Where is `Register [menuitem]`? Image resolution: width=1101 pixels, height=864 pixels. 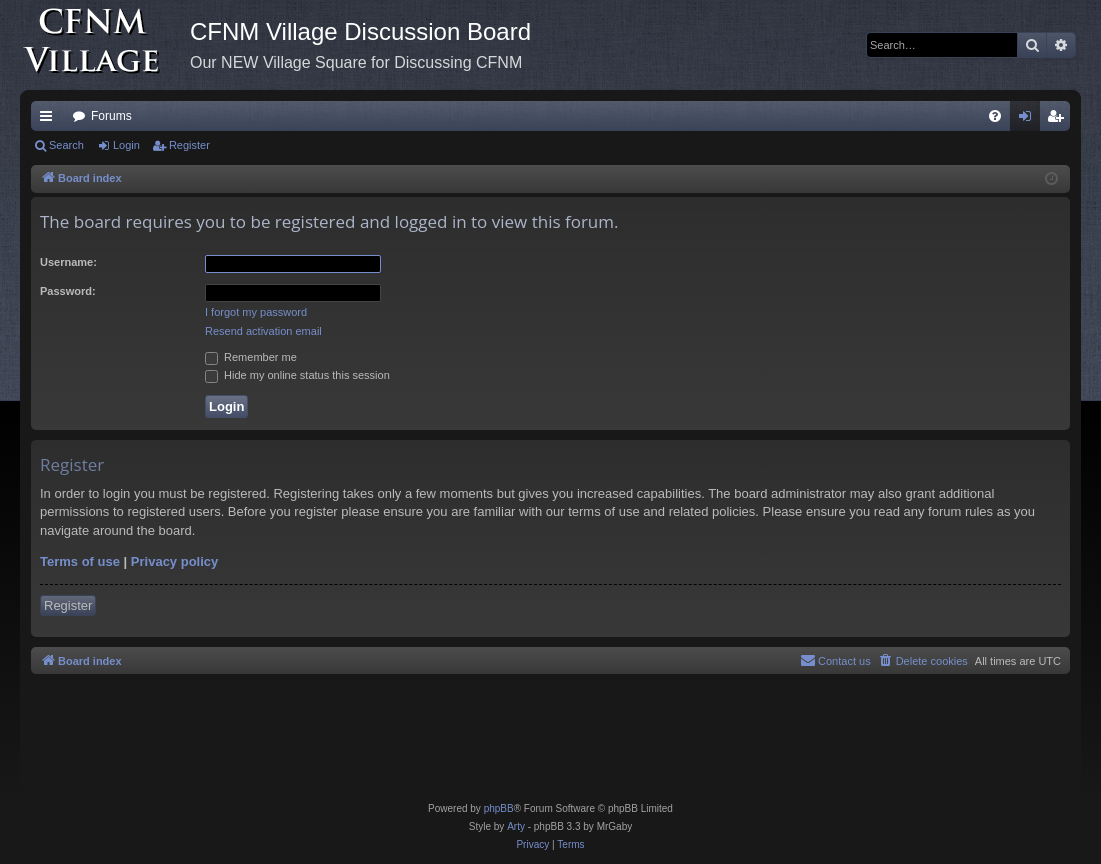
Register [menuitem] is located at coordinates (1059, 120).